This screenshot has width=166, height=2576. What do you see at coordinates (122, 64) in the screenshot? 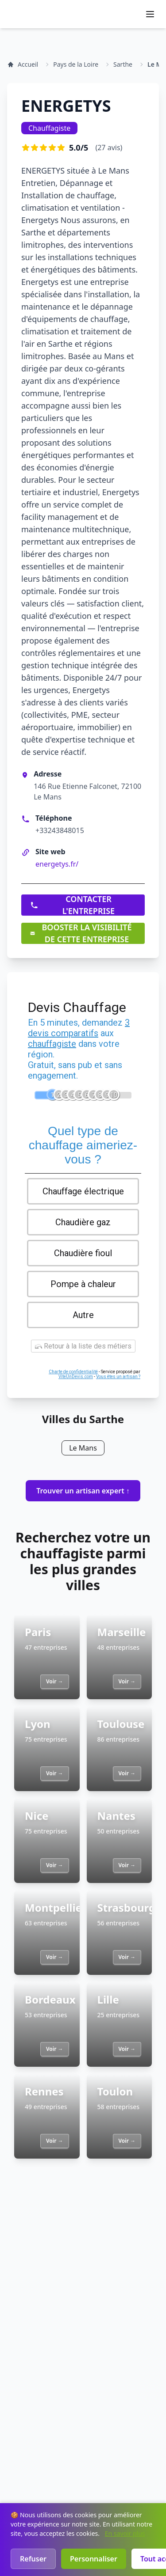
I see `Sarthe` at bounding box center [122, 64].